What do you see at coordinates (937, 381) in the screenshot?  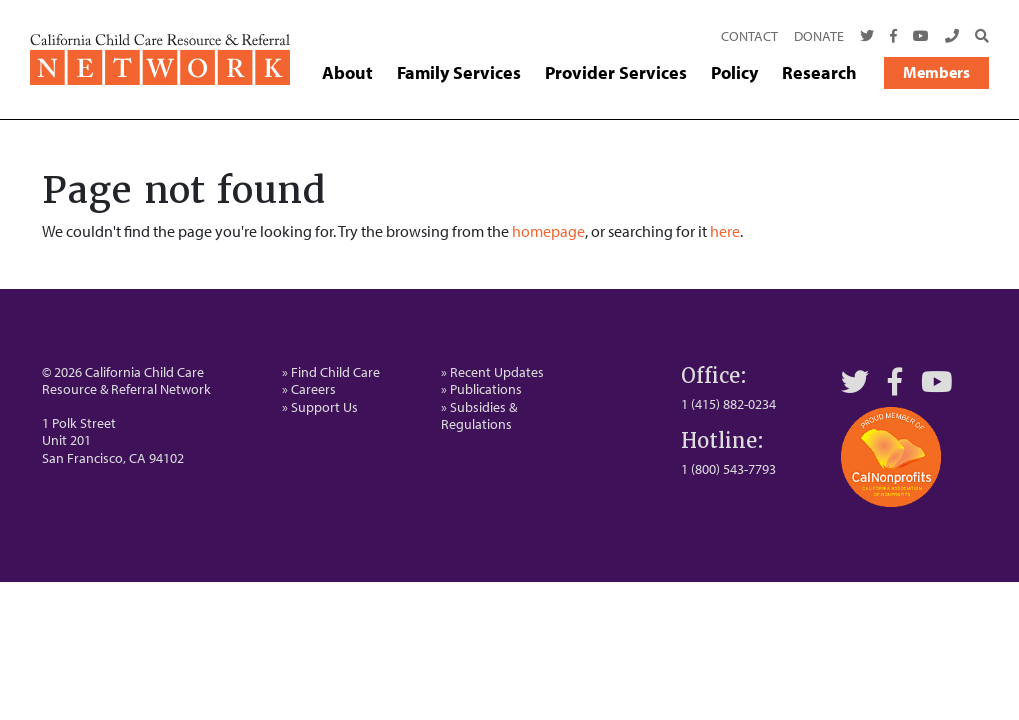 I see `[YouTube]` at bounding box center [937, 381].